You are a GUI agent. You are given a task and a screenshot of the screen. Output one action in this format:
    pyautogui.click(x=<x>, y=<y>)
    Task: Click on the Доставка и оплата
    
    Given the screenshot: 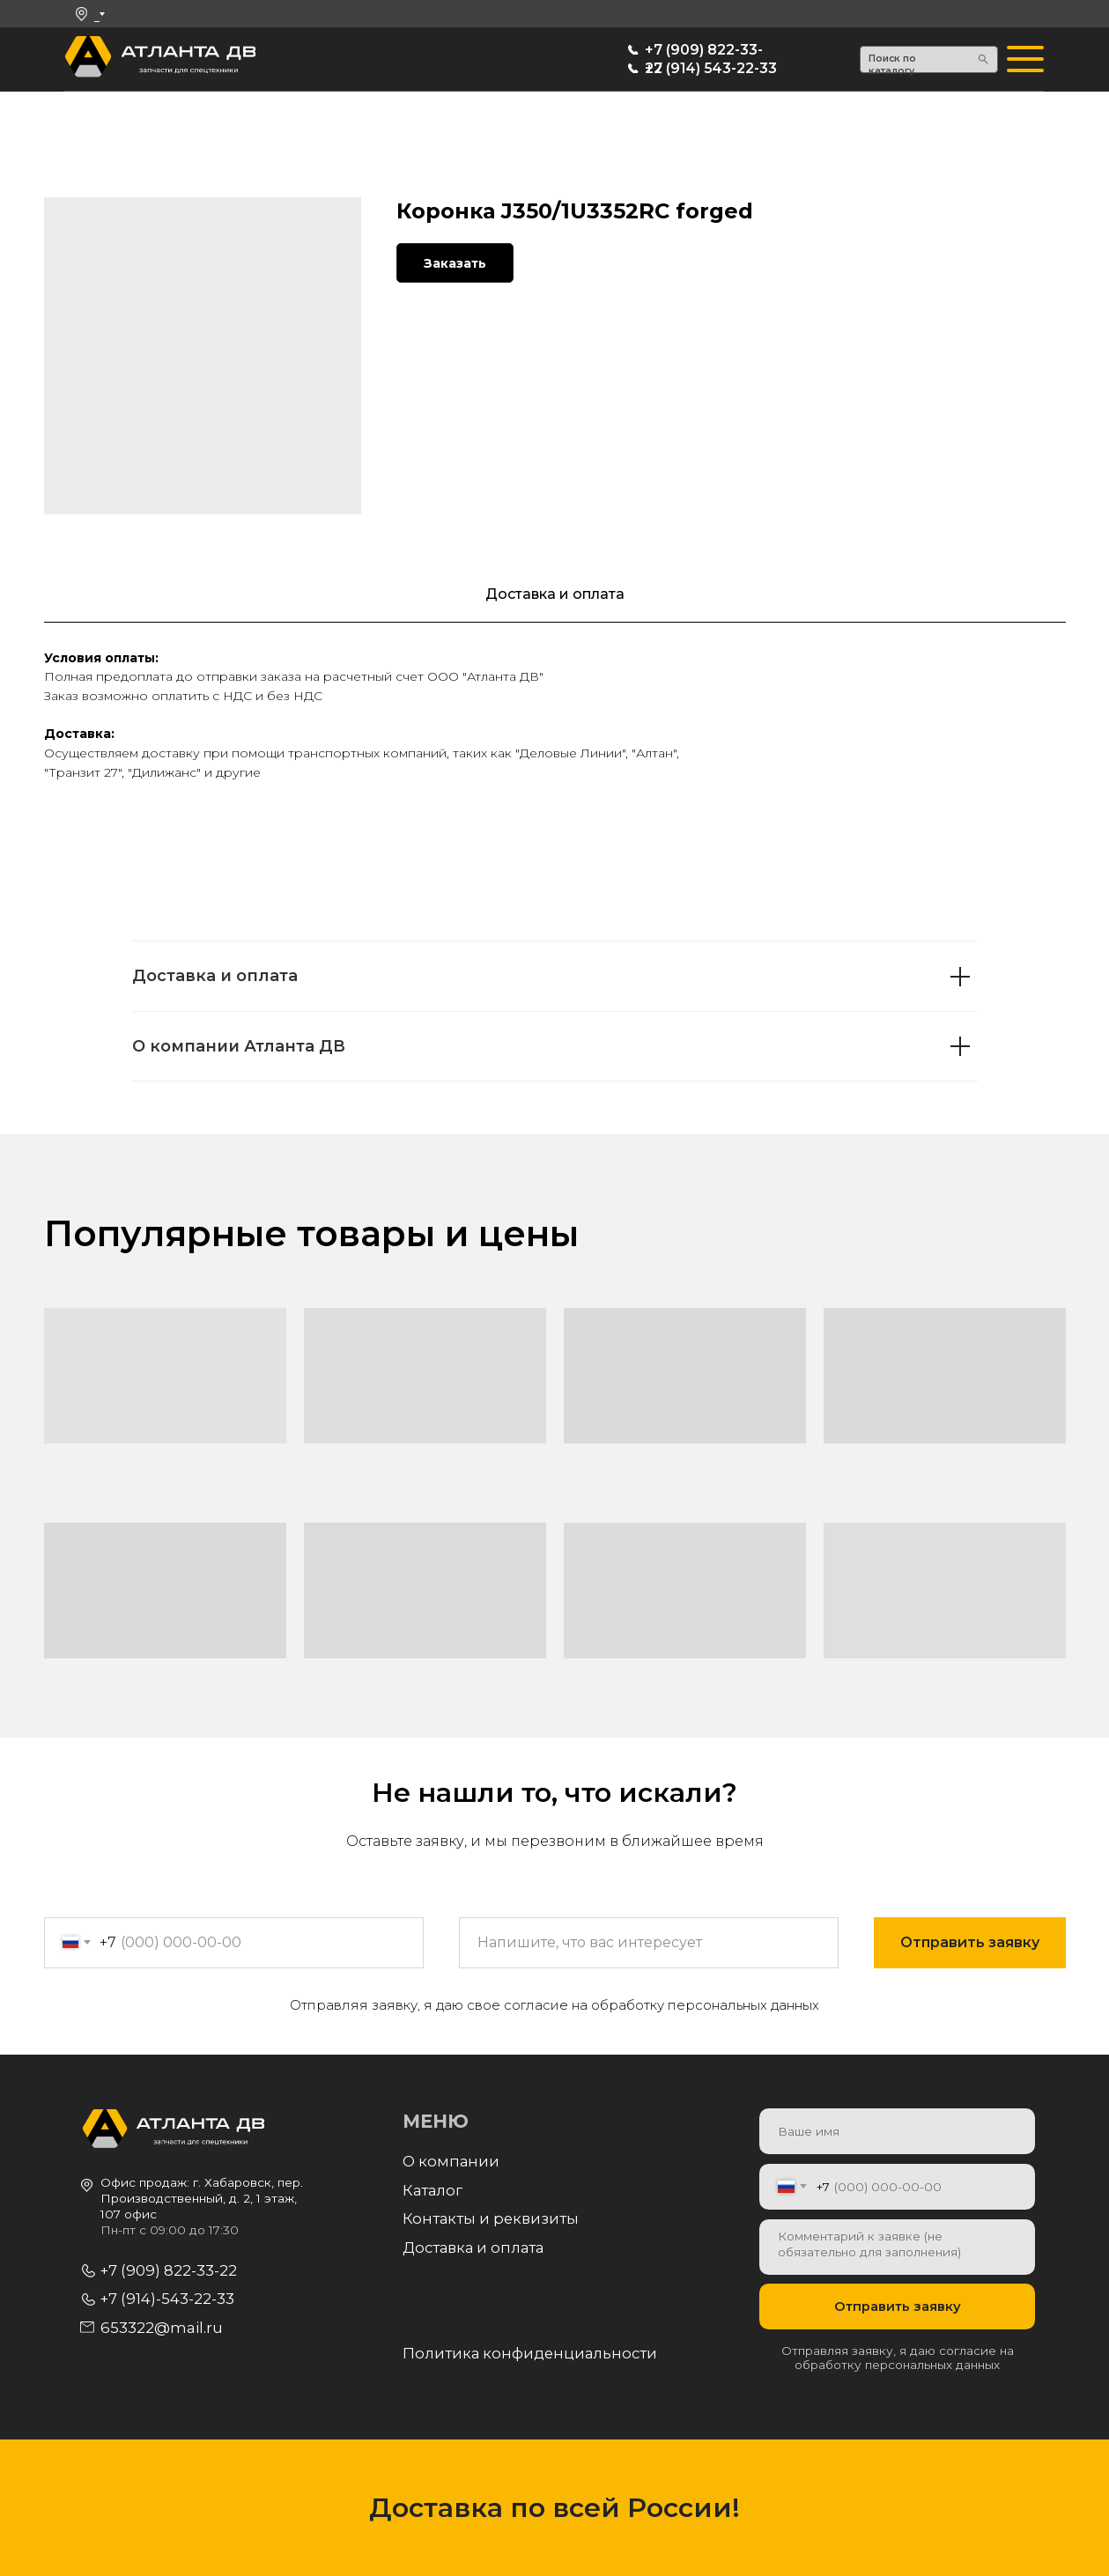 What is the action you would take?
    pyautogui.click(x=473, y=2247)
    